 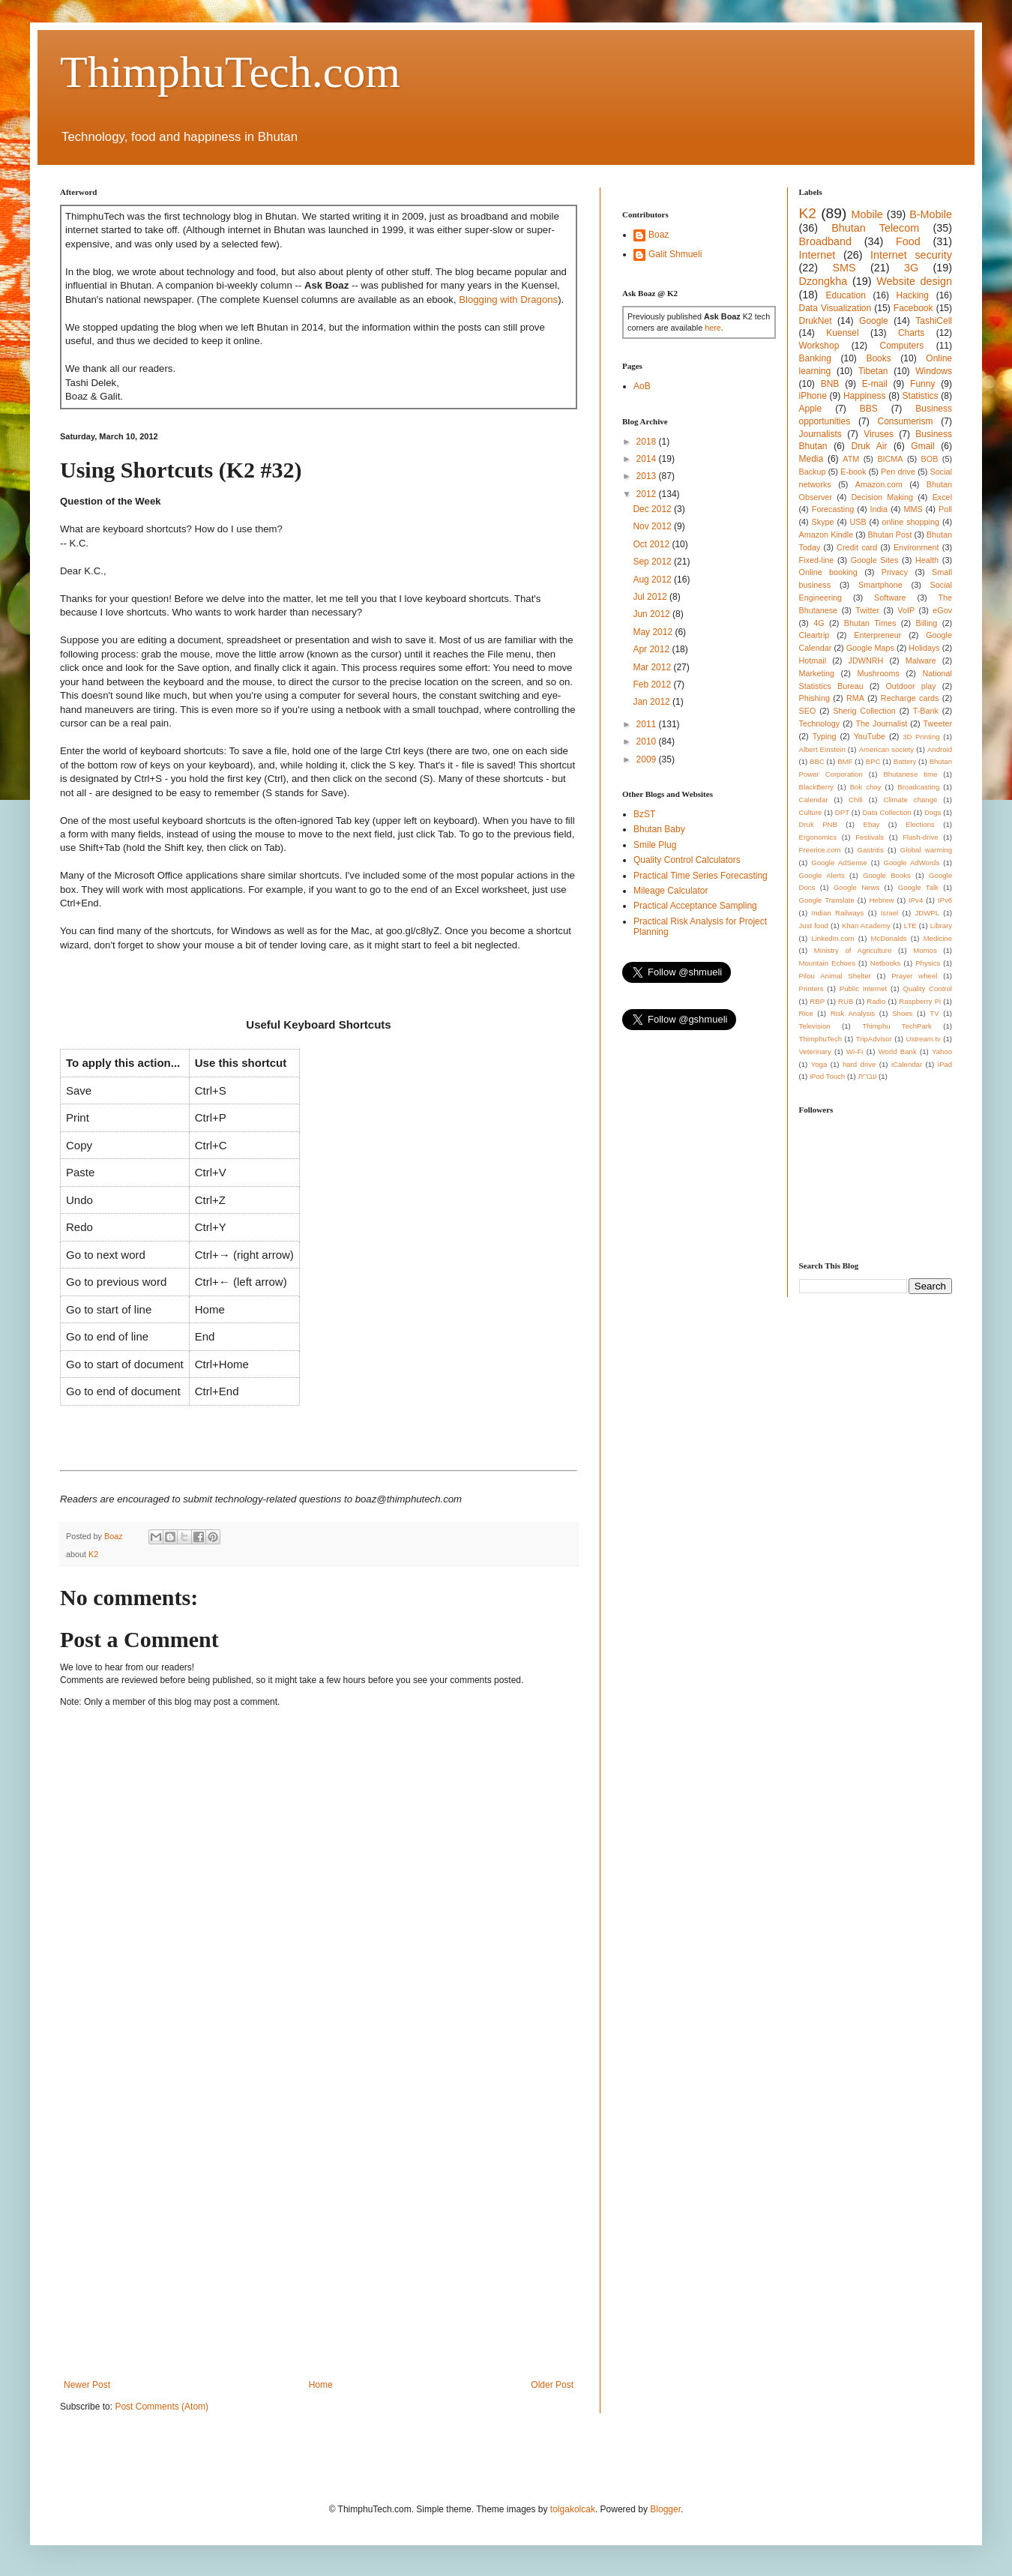 What do you see at coordinates (856, 799) in the screenshot?
I see `Chili` at bounding box center [856, 799].